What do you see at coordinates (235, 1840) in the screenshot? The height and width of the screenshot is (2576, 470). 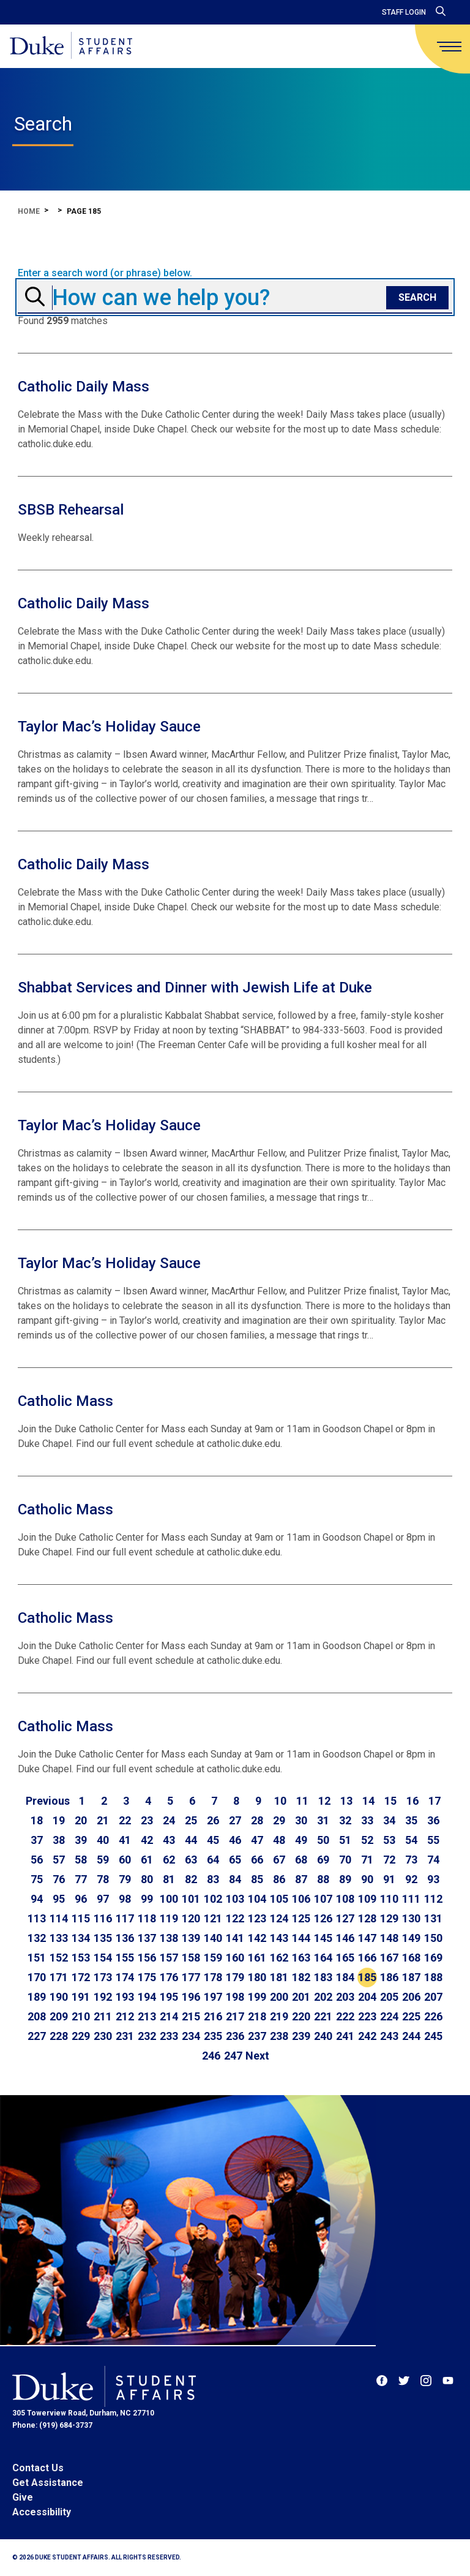 I see `46` at bounding box center [235, 1840].